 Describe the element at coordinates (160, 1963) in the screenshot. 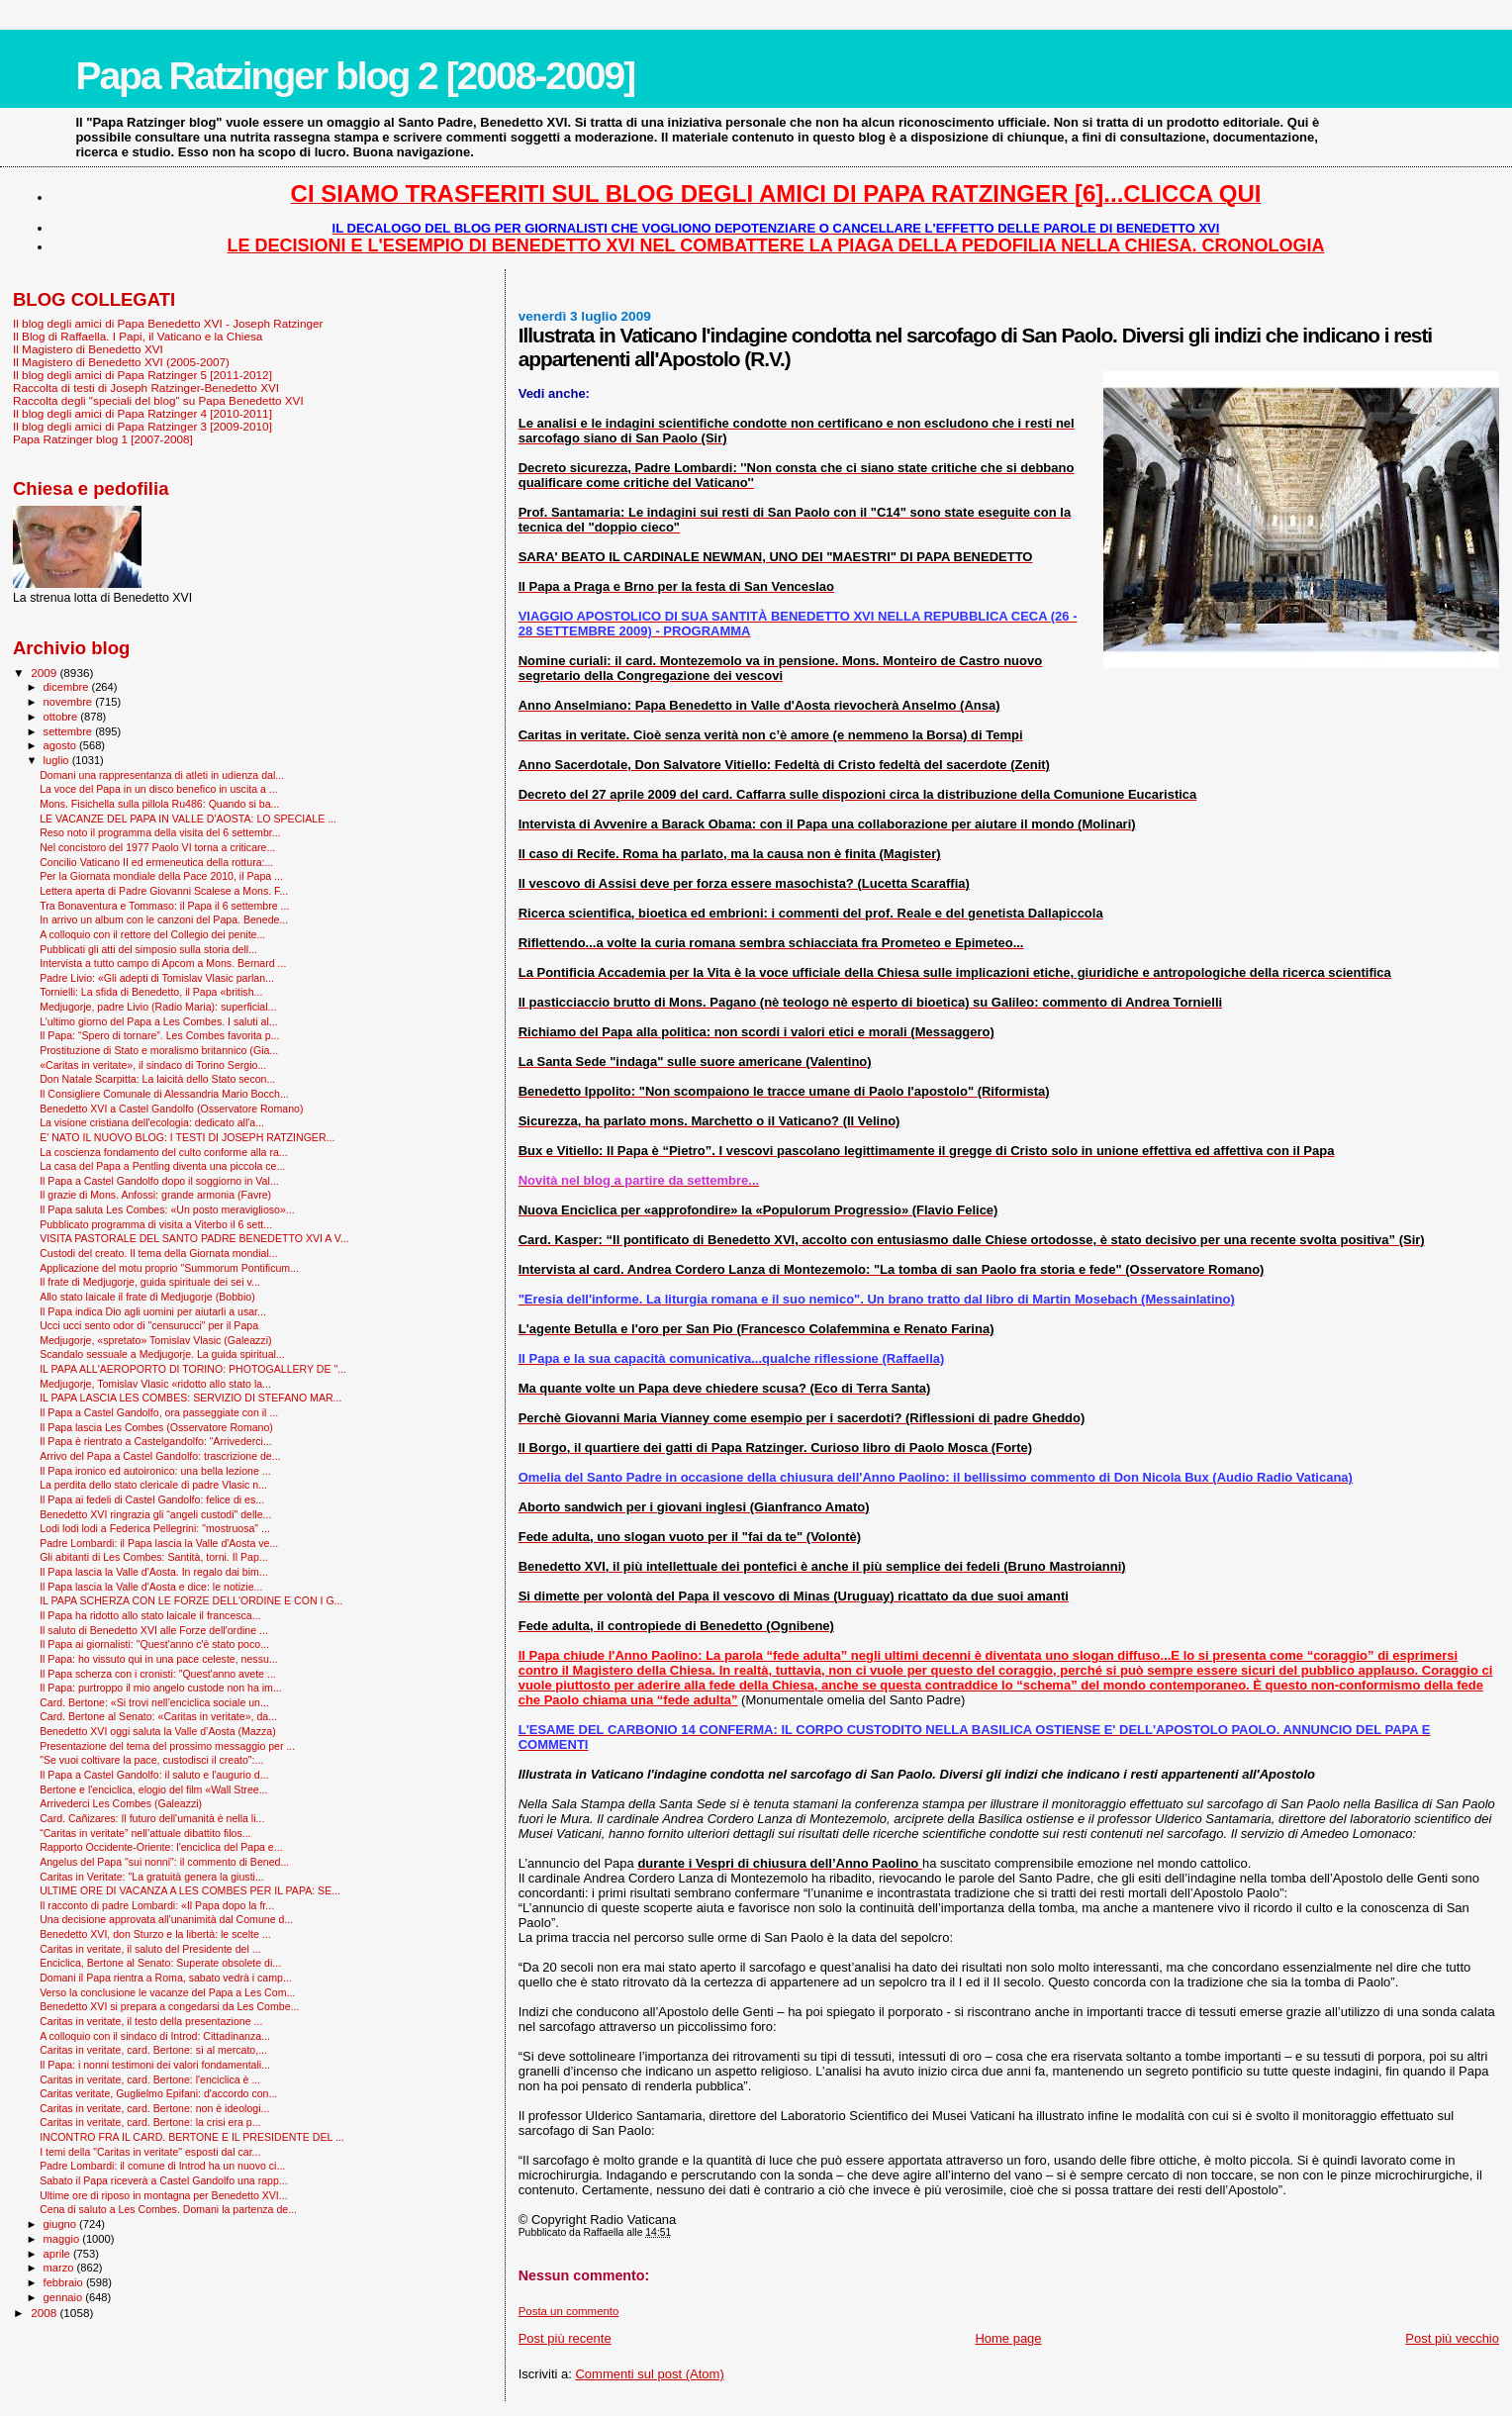

I see `Enciclica, Bertone al Senato: Superate obsolete di...` at that location.